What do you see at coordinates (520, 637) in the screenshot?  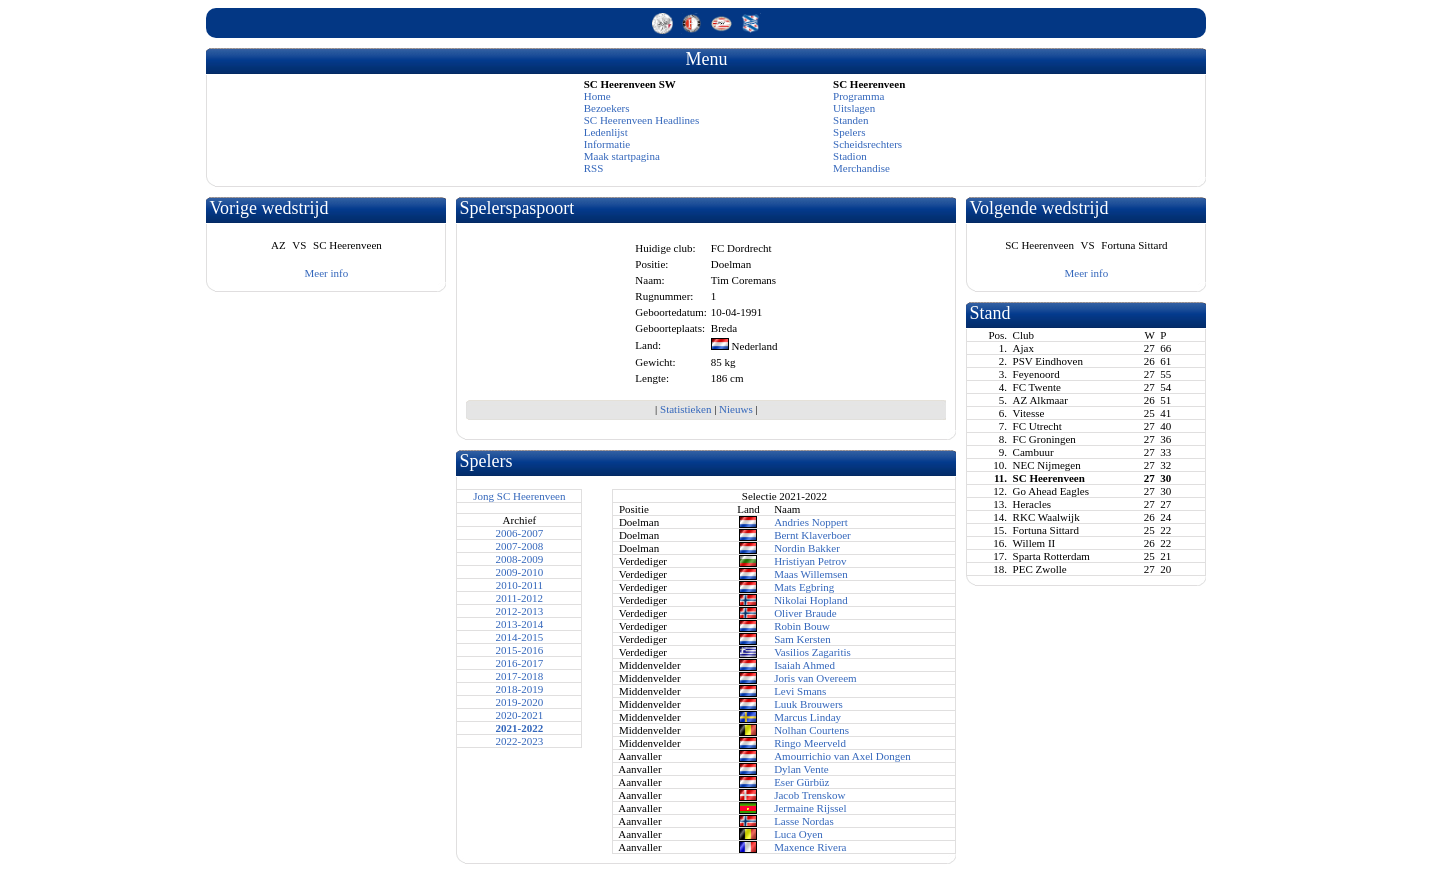 I see `2014-2015` at bounding box center [520, 637].